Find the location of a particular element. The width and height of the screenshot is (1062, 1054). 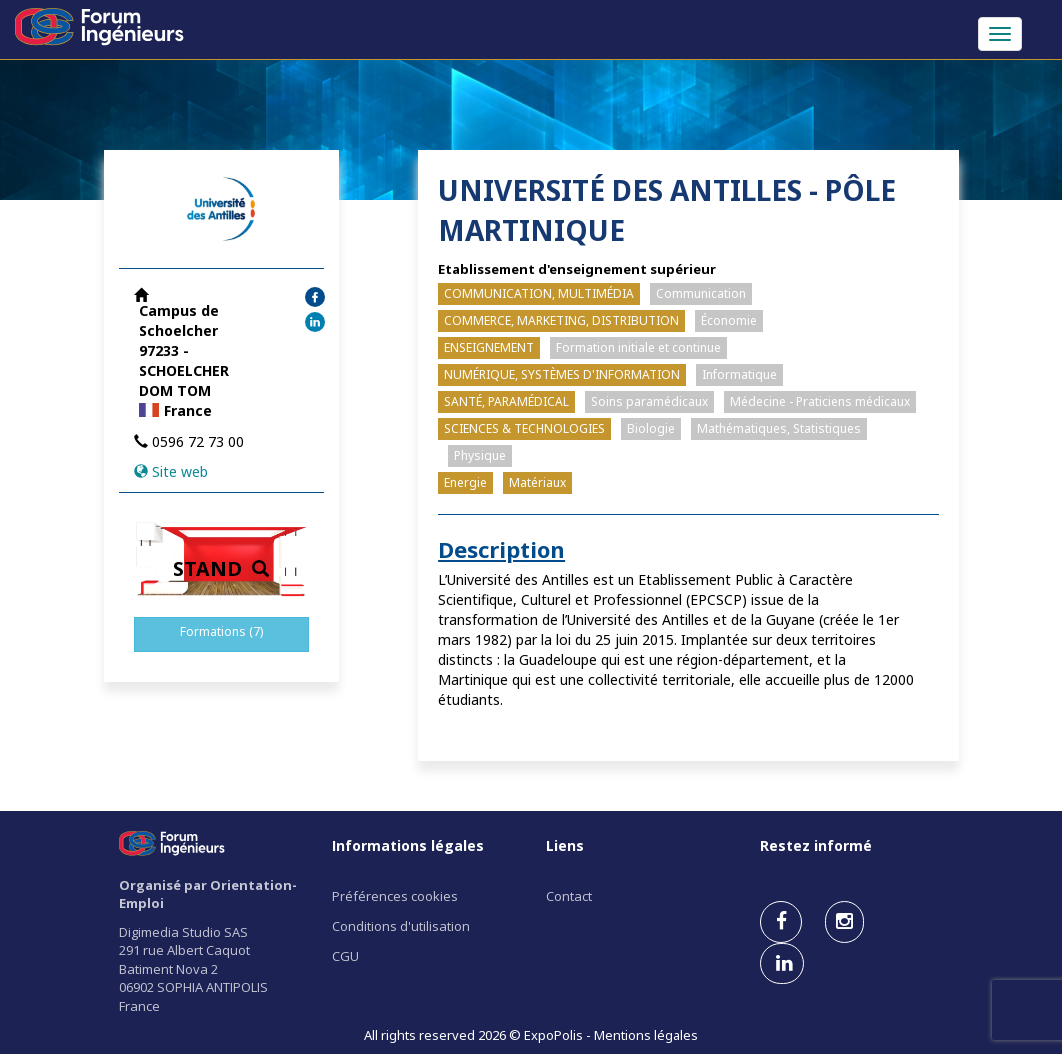

Organisé par Orientation-Emploi is located at coordinates (208, 894).